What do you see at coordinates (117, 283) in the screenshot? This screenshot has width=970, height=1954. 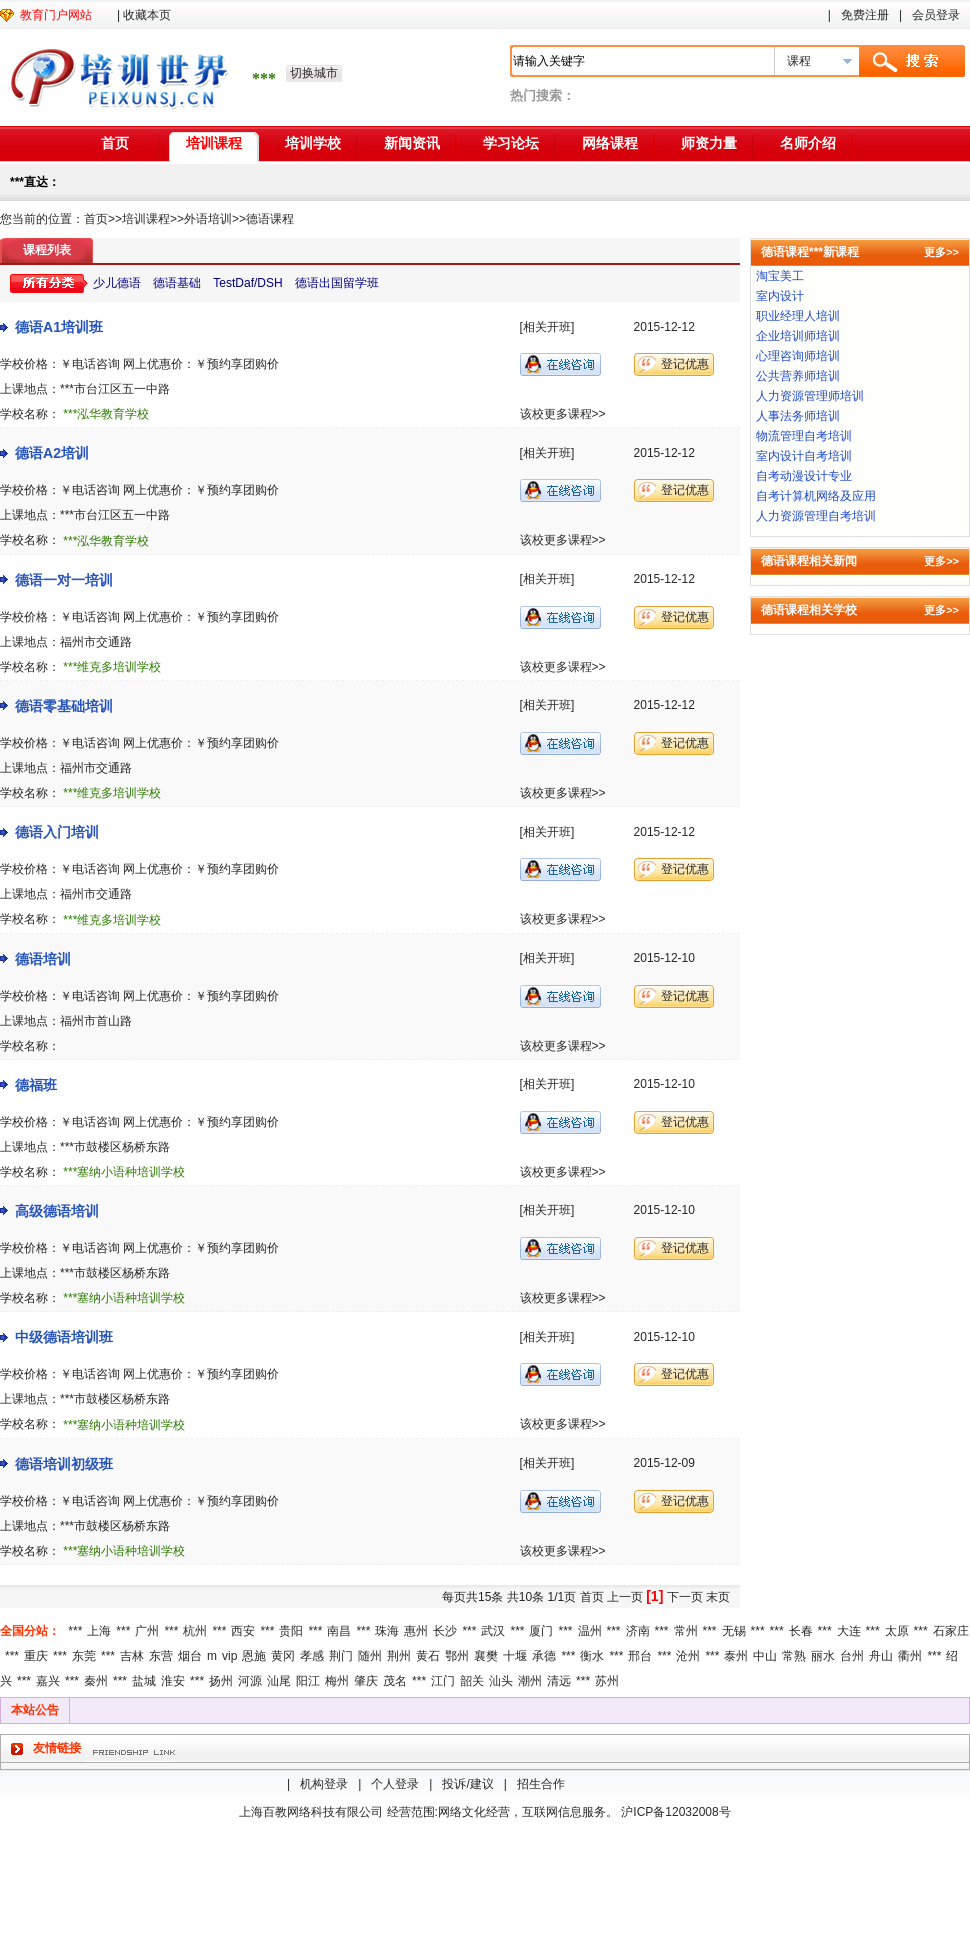 I see `少儿德语` at bounding box center [117, 283].